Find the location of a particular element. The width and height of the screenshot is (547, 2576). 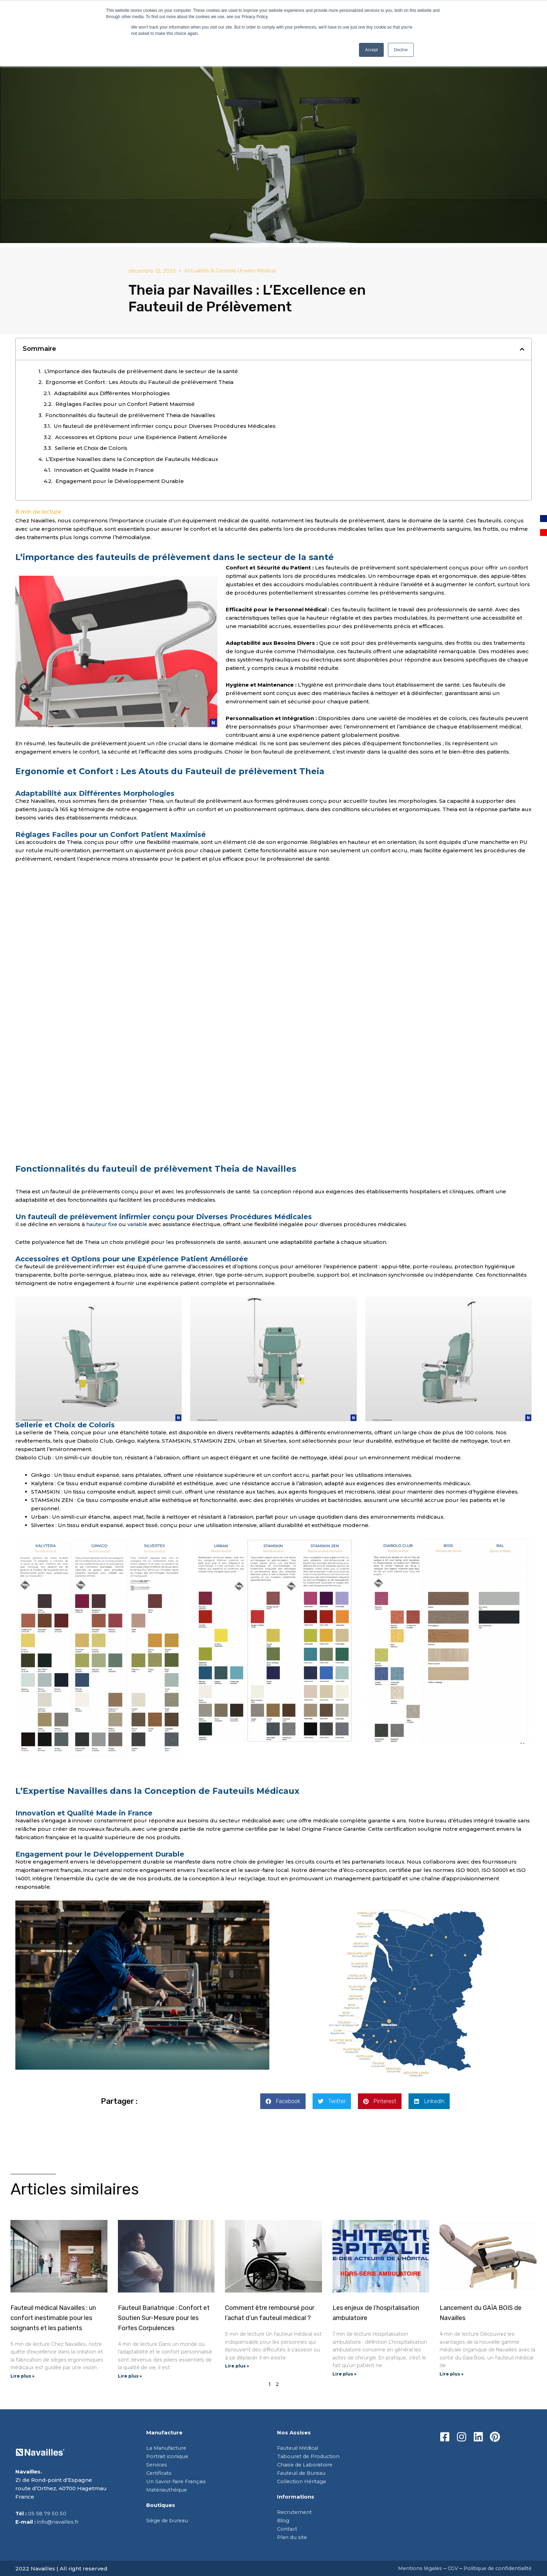

Certificats is located at coordinates (159, 2473).